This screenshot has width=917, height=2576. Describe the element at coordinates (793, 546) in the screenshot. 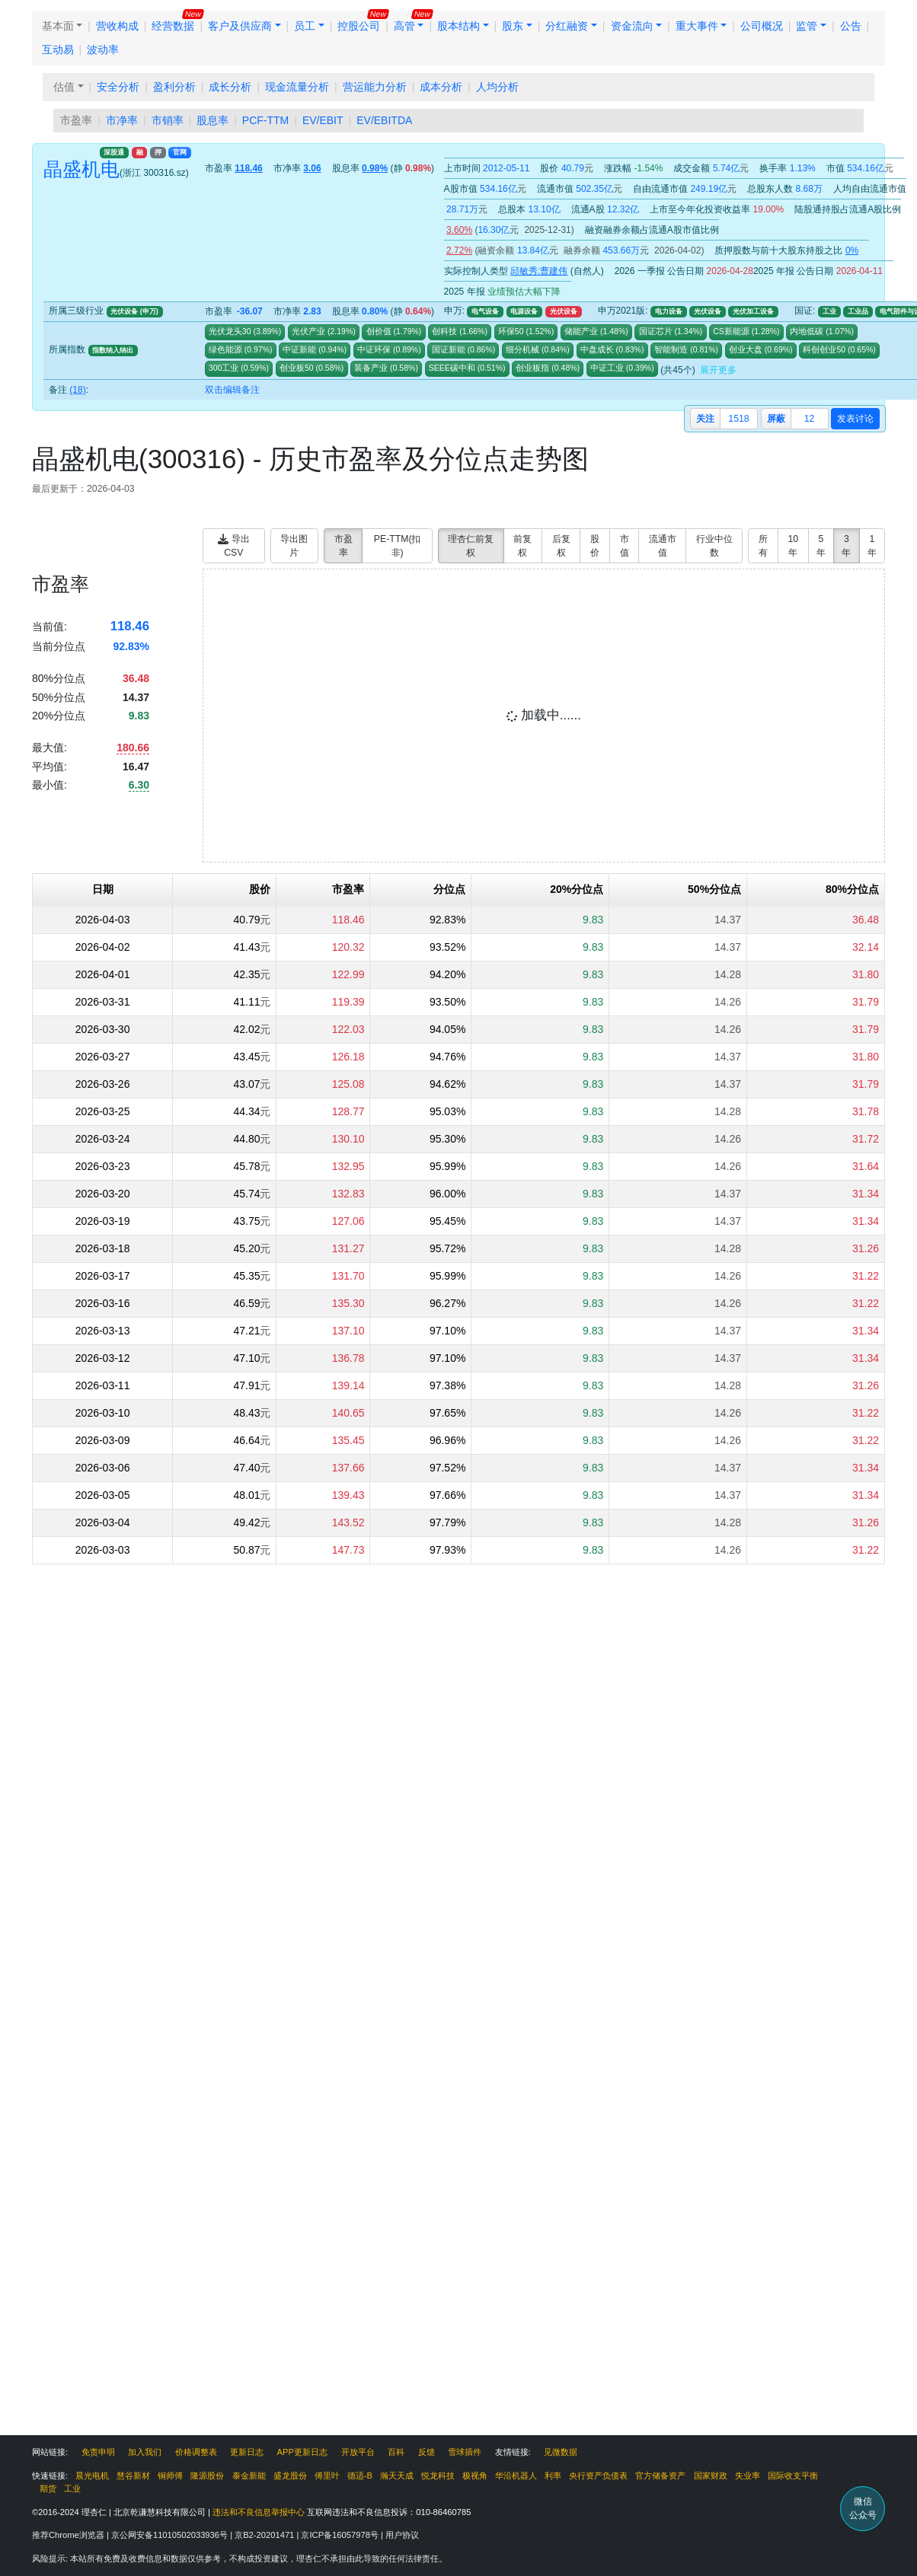

I see `10年` at that location.